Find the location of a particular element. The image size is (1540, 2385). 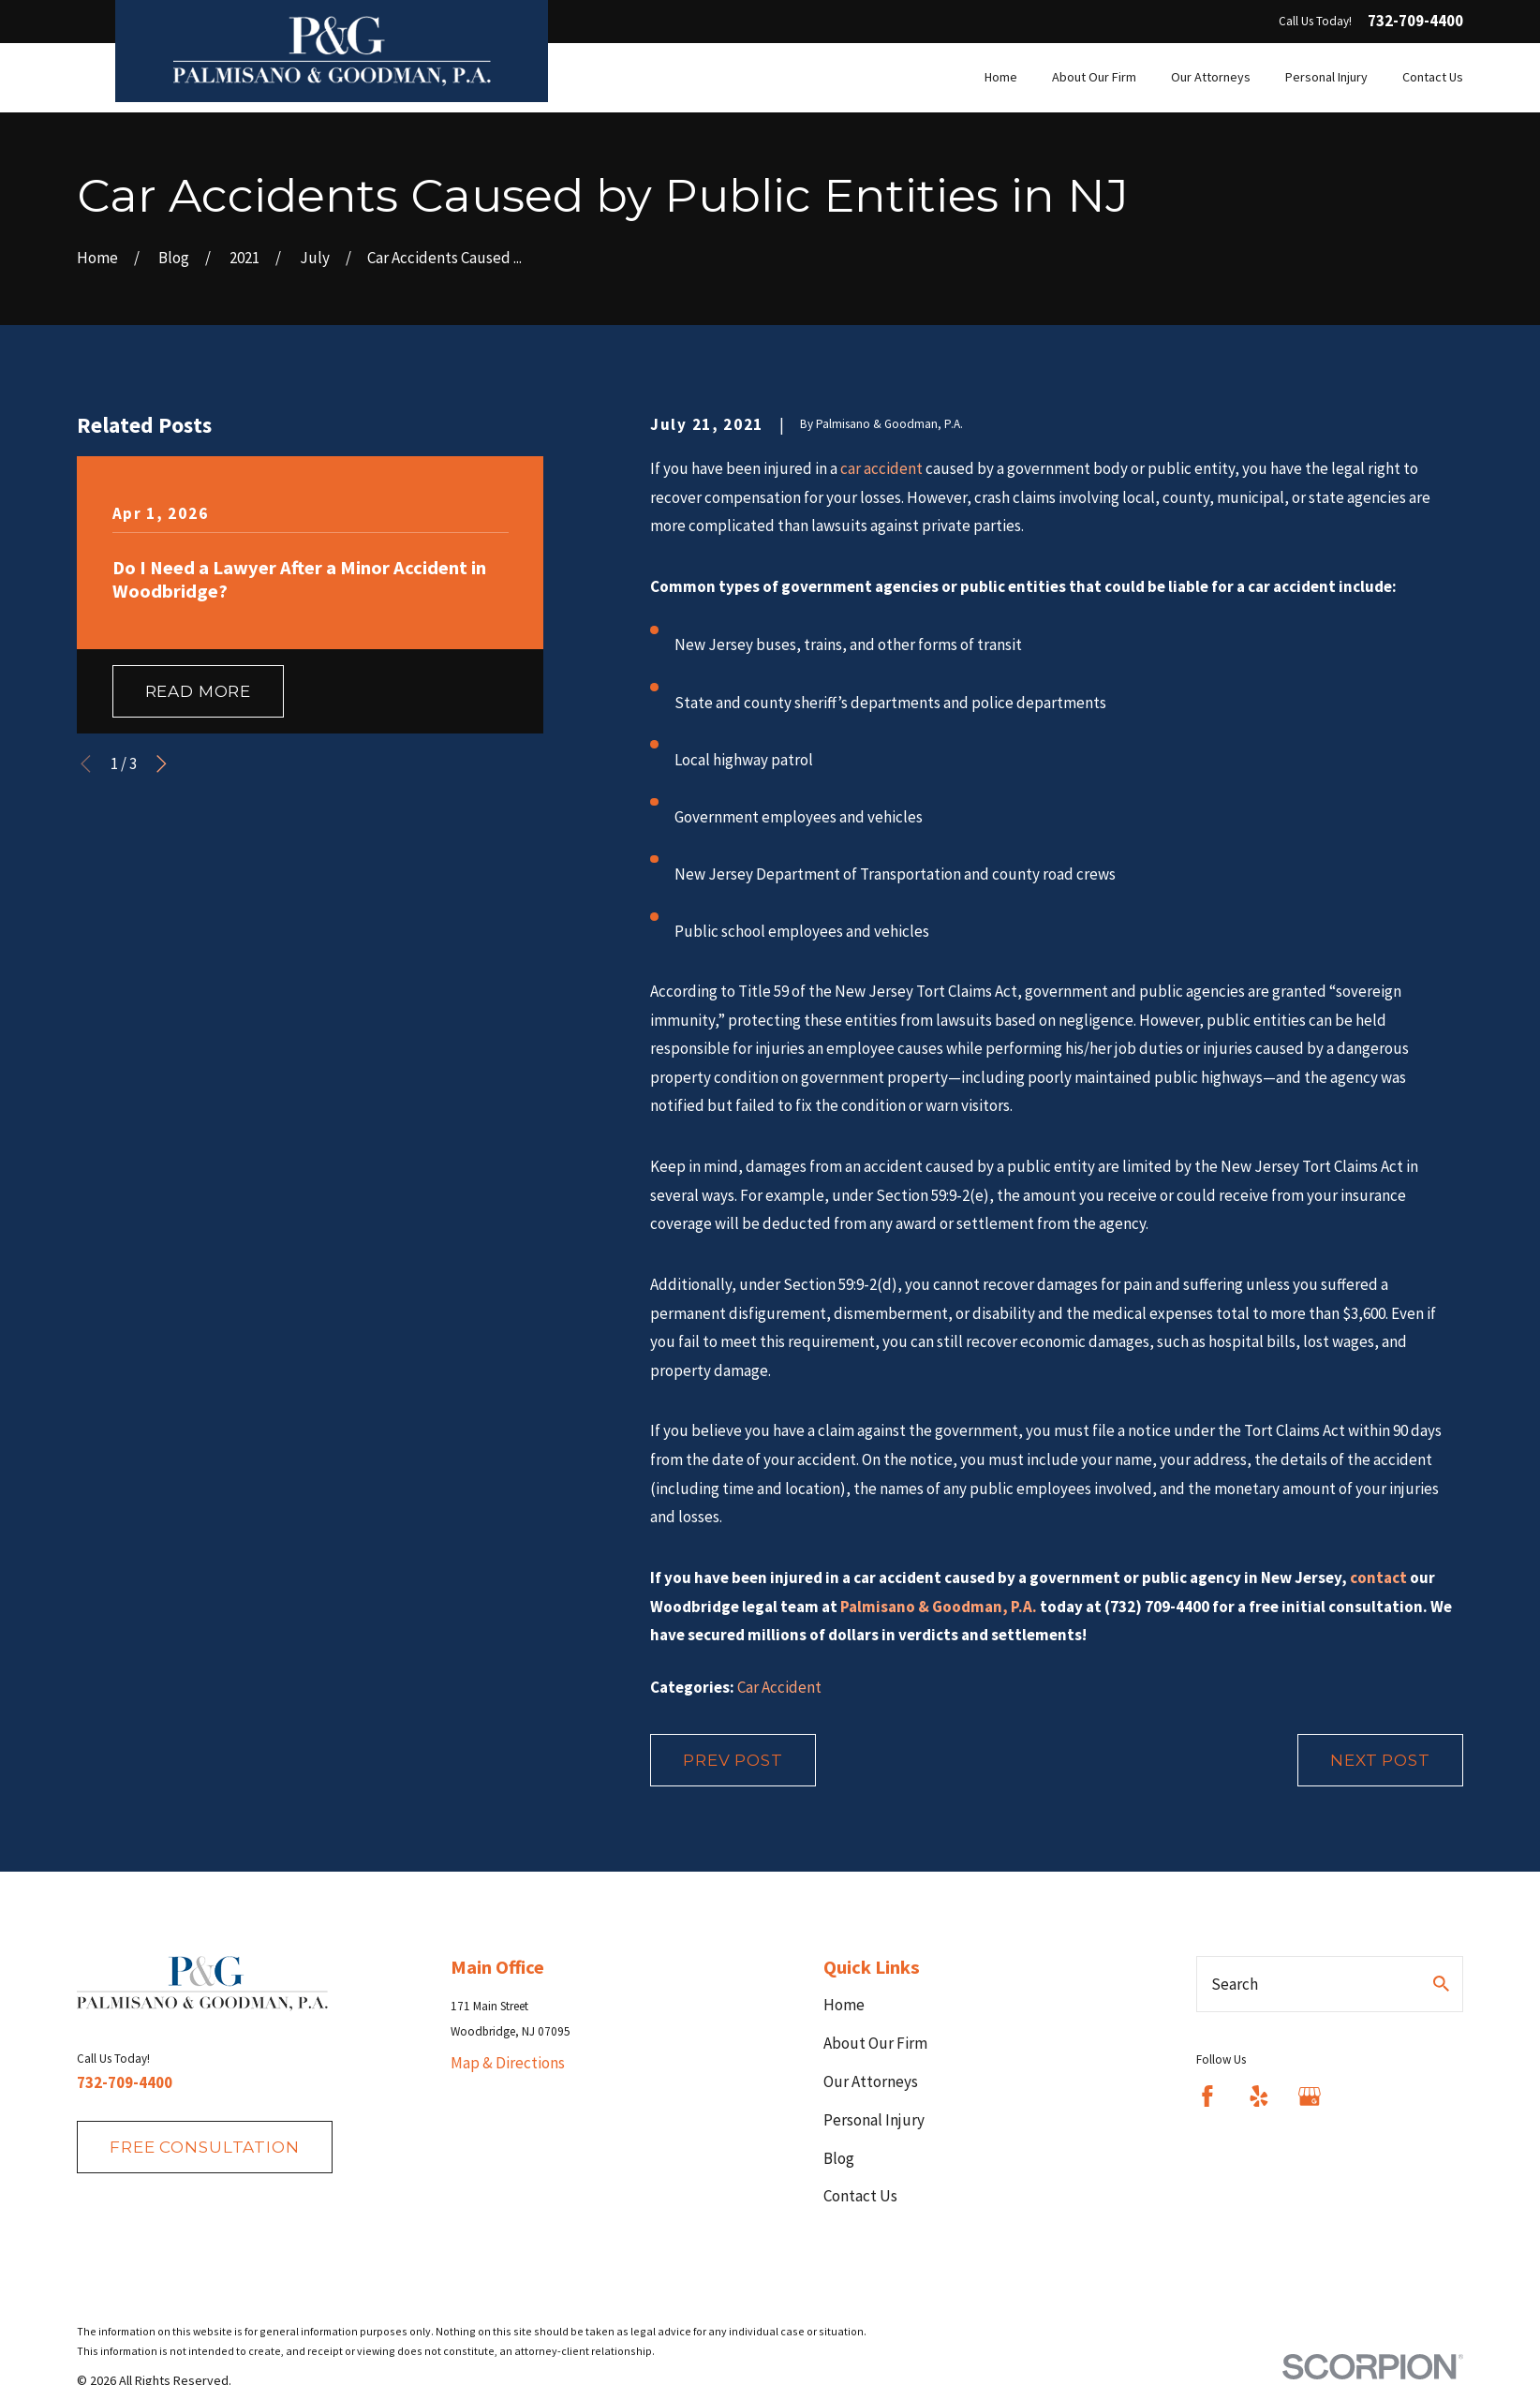

Our Attorneys is located at coordinates (870, 2081).